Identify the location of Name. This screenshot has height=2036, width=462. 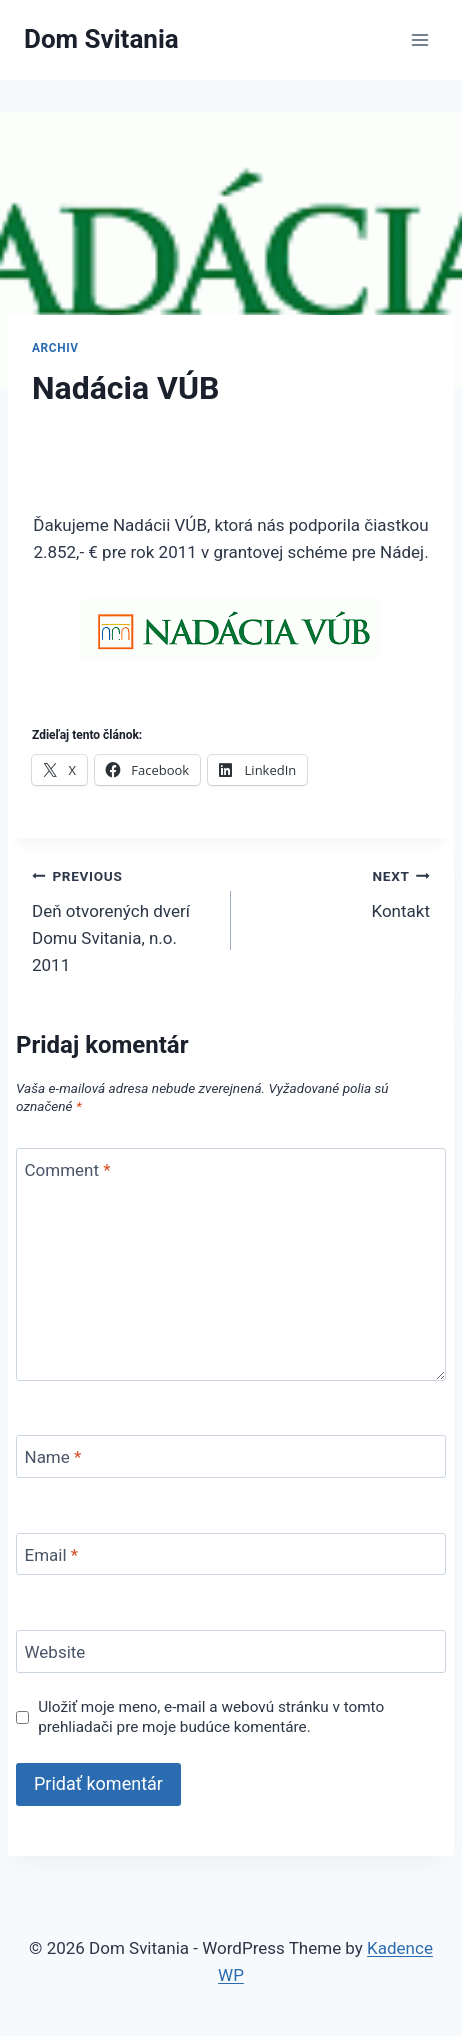
(53, 1457).